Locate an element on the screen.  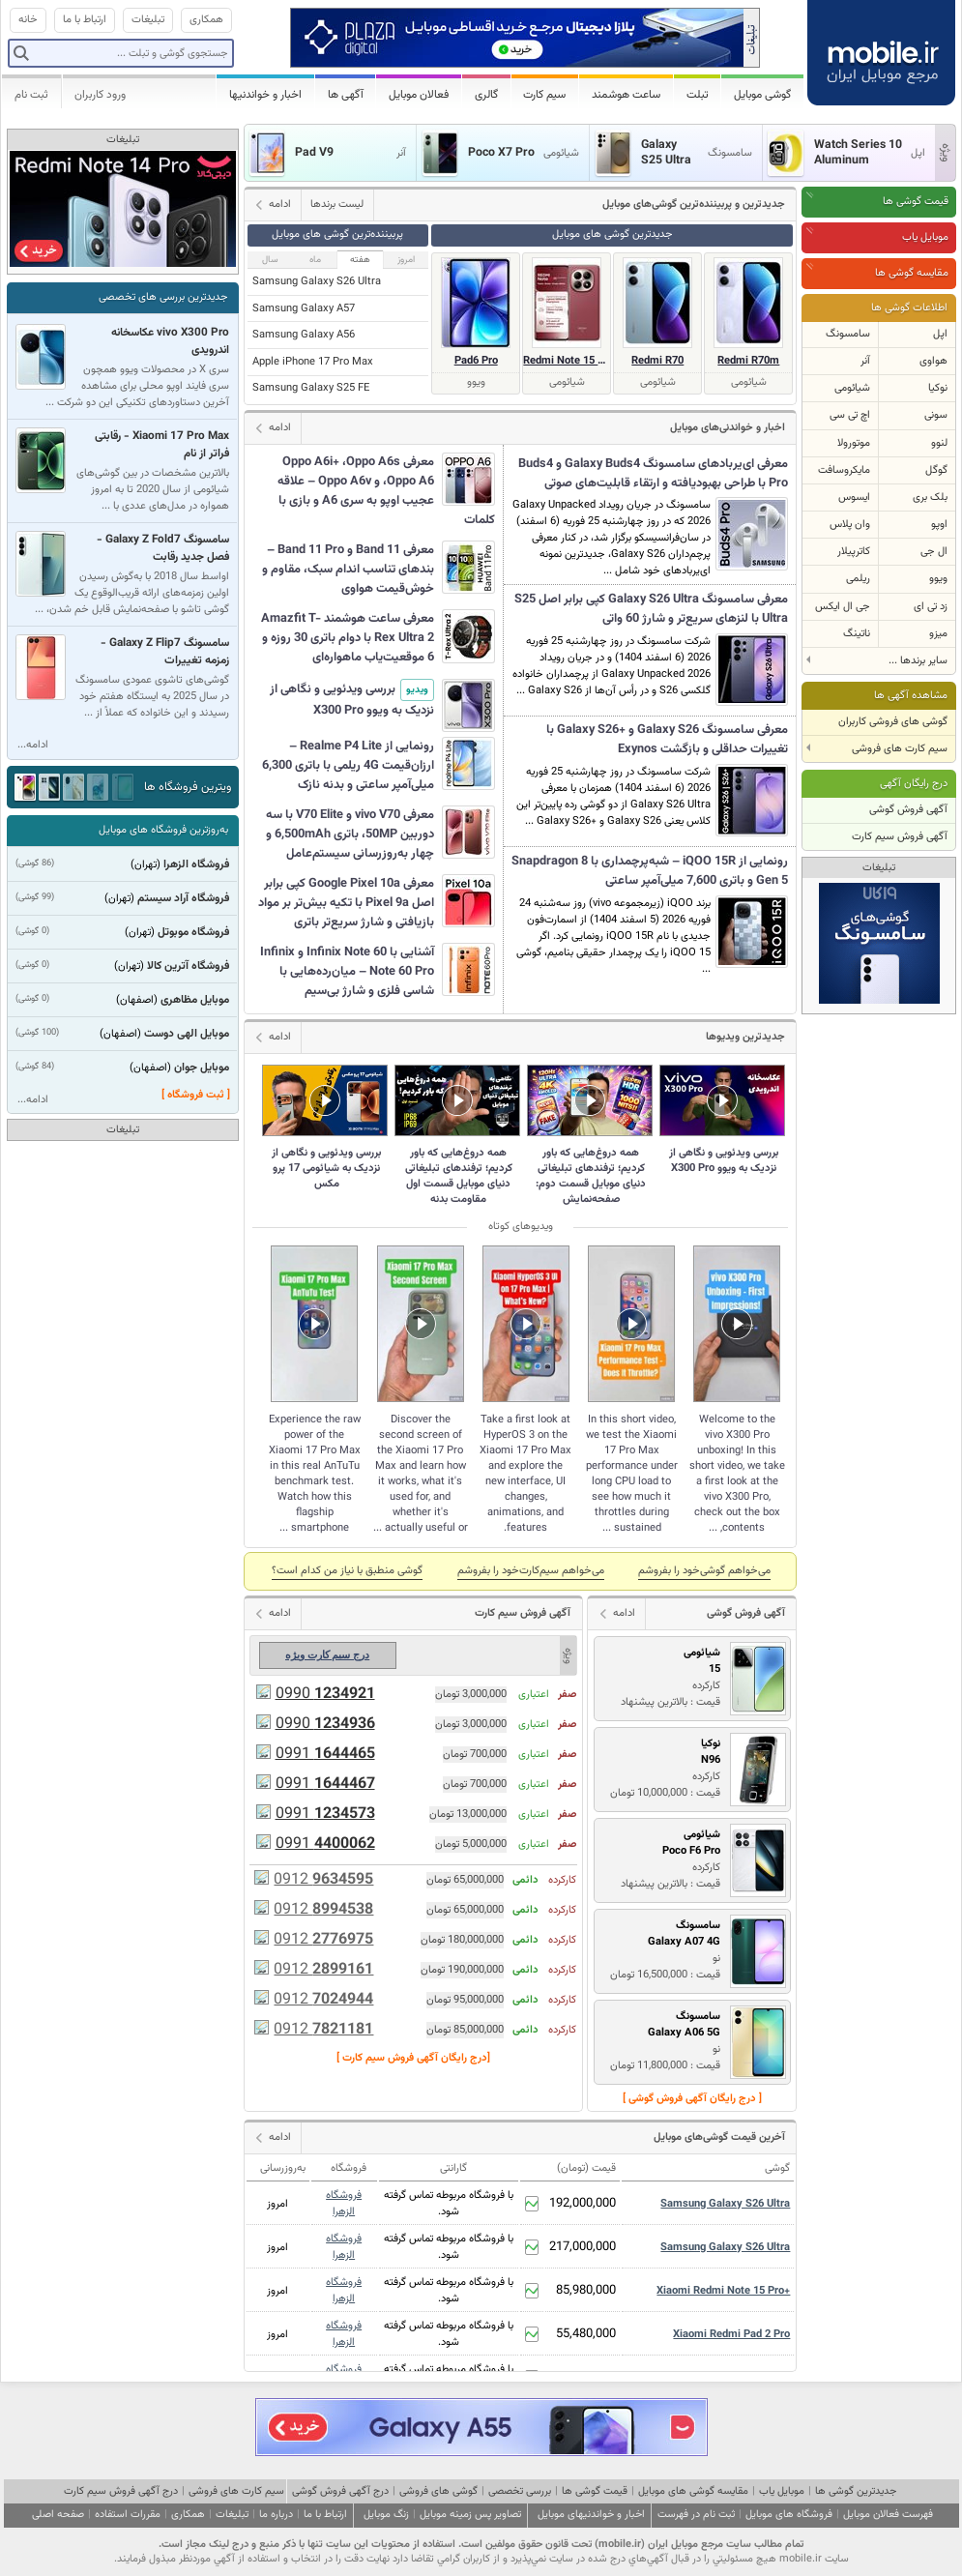
Redmi R70m is located at coordinates (748, 361).